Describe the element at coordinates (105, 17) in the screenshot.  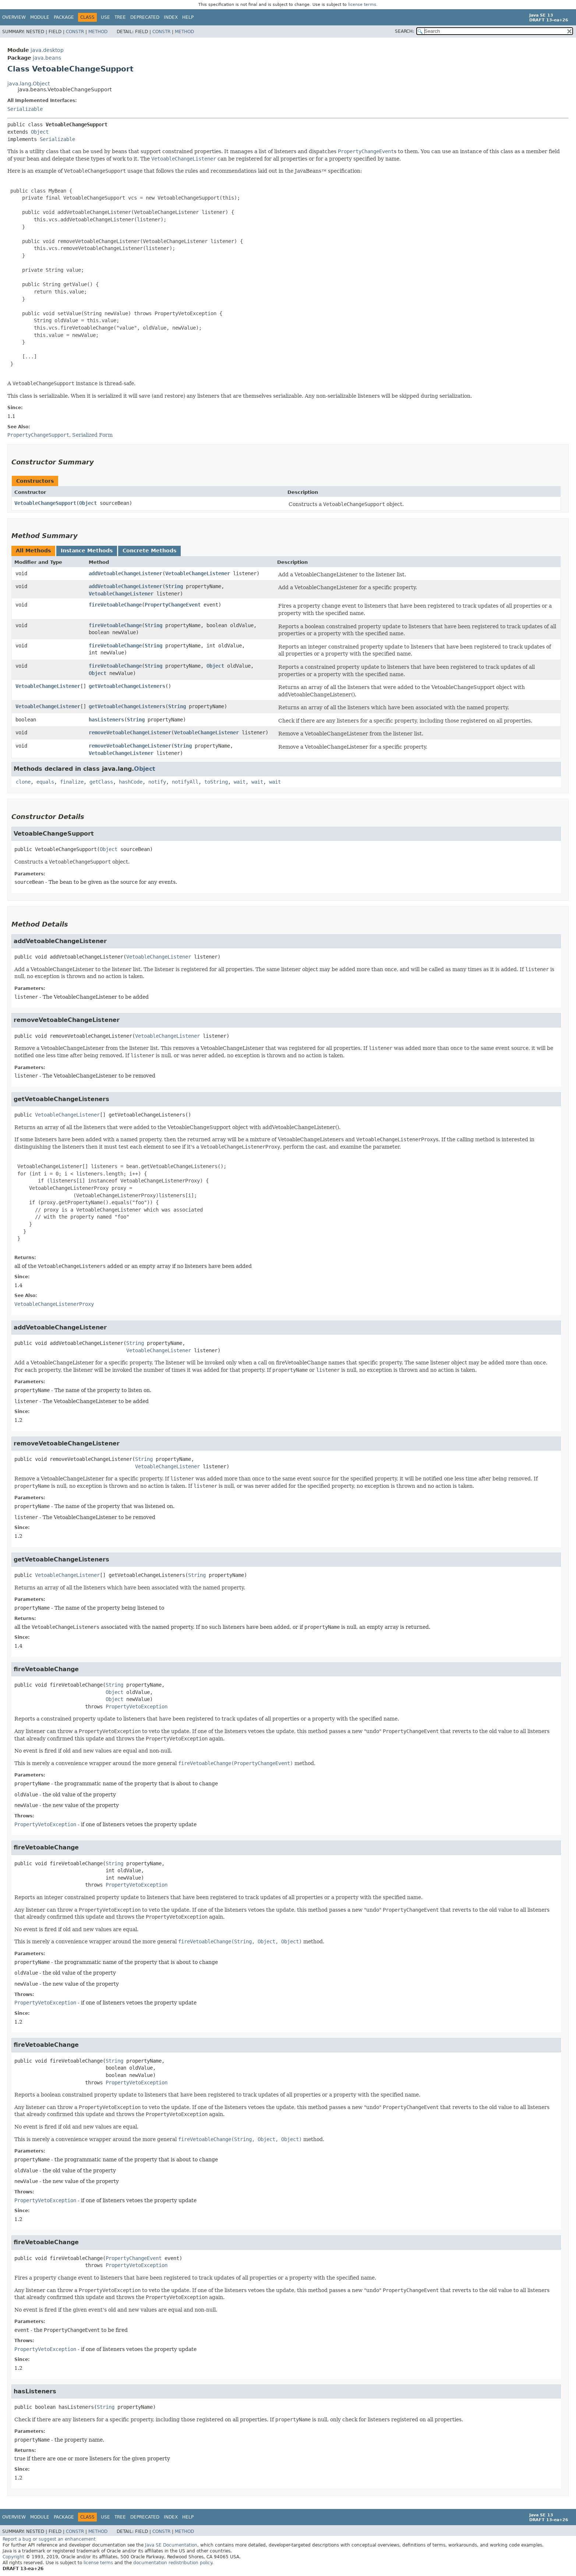
I see `Use` at that location.